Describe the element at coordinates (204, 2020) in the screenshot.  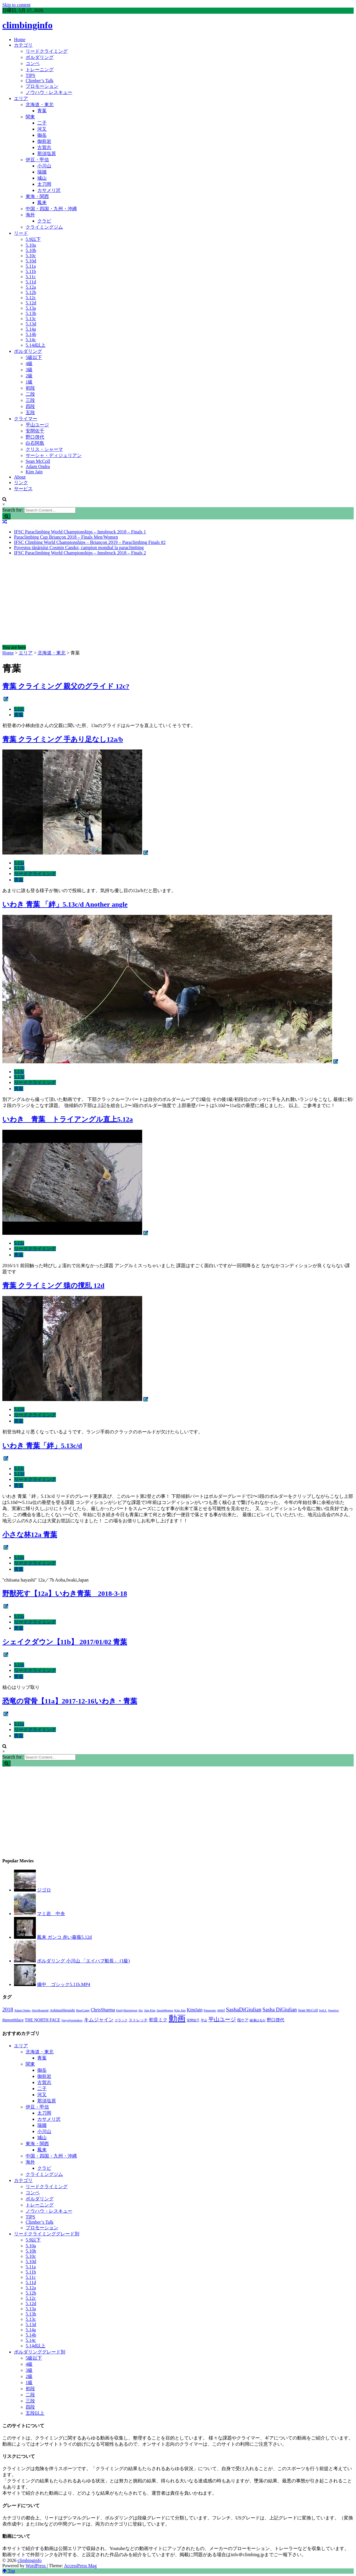
I see `平山 [平山 (1個の項目)]` at that location.